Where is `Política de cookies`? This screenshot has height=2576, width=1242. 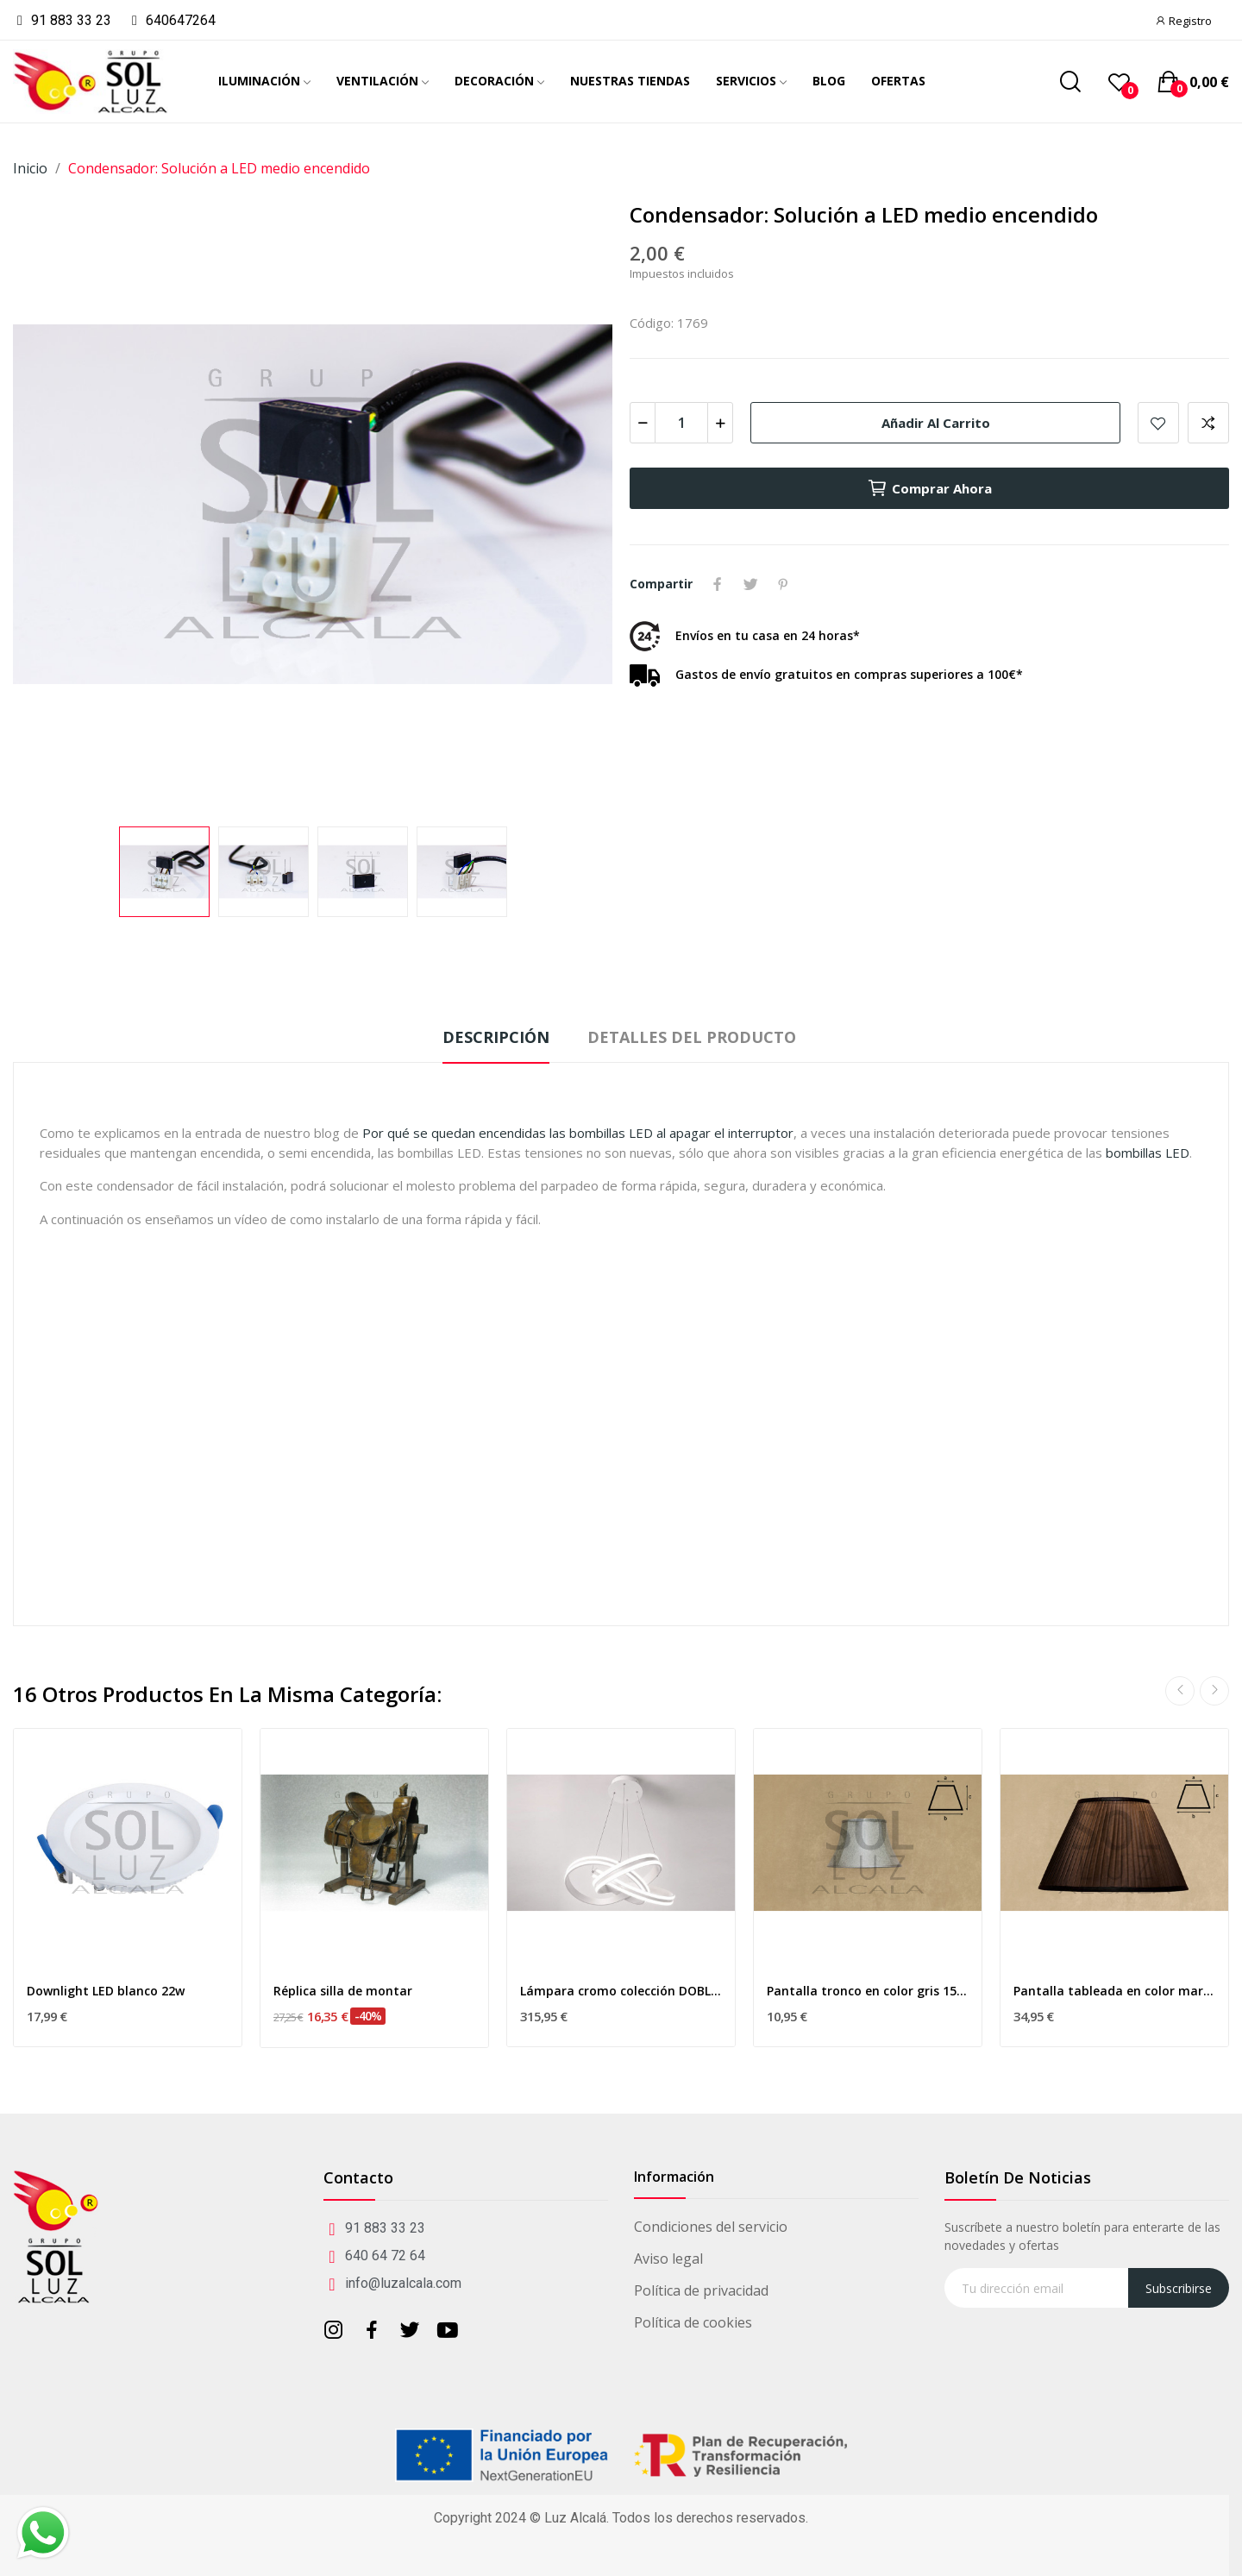 Política de cookies is located at coordinates (693, 2322).